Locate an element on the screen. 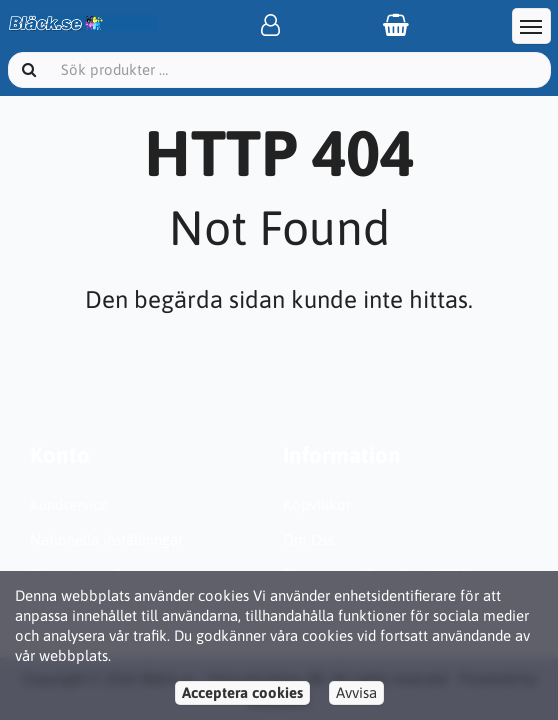 Image resolution: width=558 pixels, height=720 pixels. Kundservice is located at coordinates (69, 504).